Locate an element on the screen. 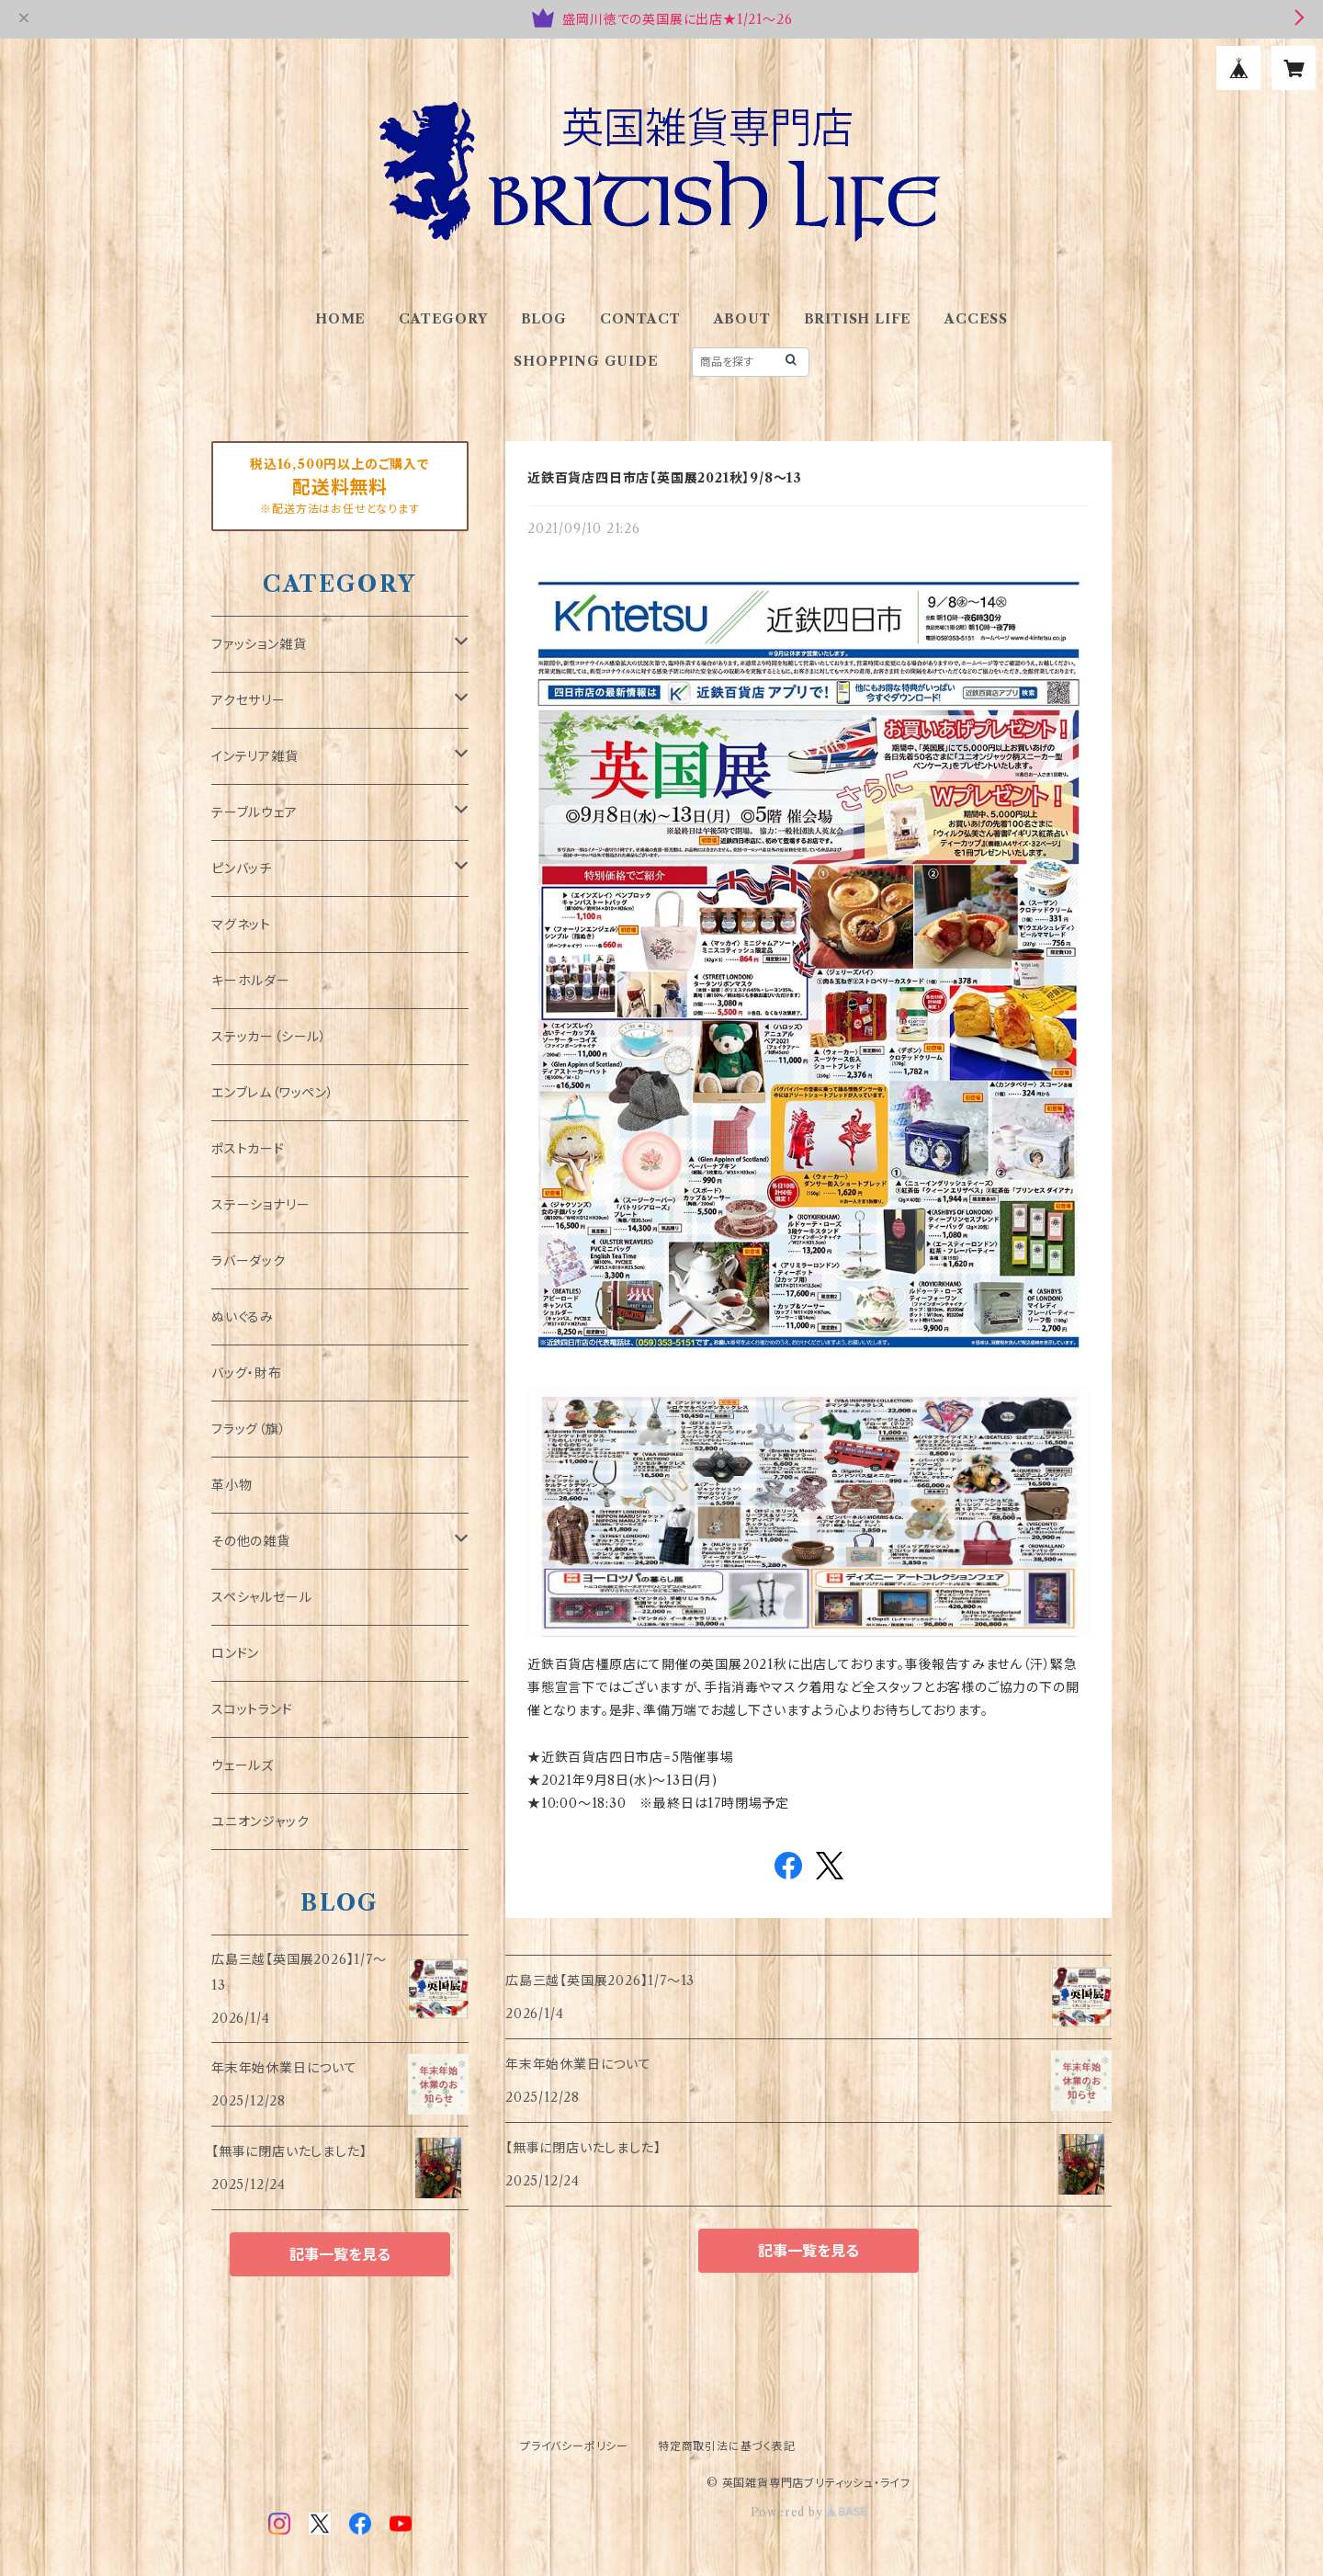  ピンバッチ is located at coordinates (241, 868).